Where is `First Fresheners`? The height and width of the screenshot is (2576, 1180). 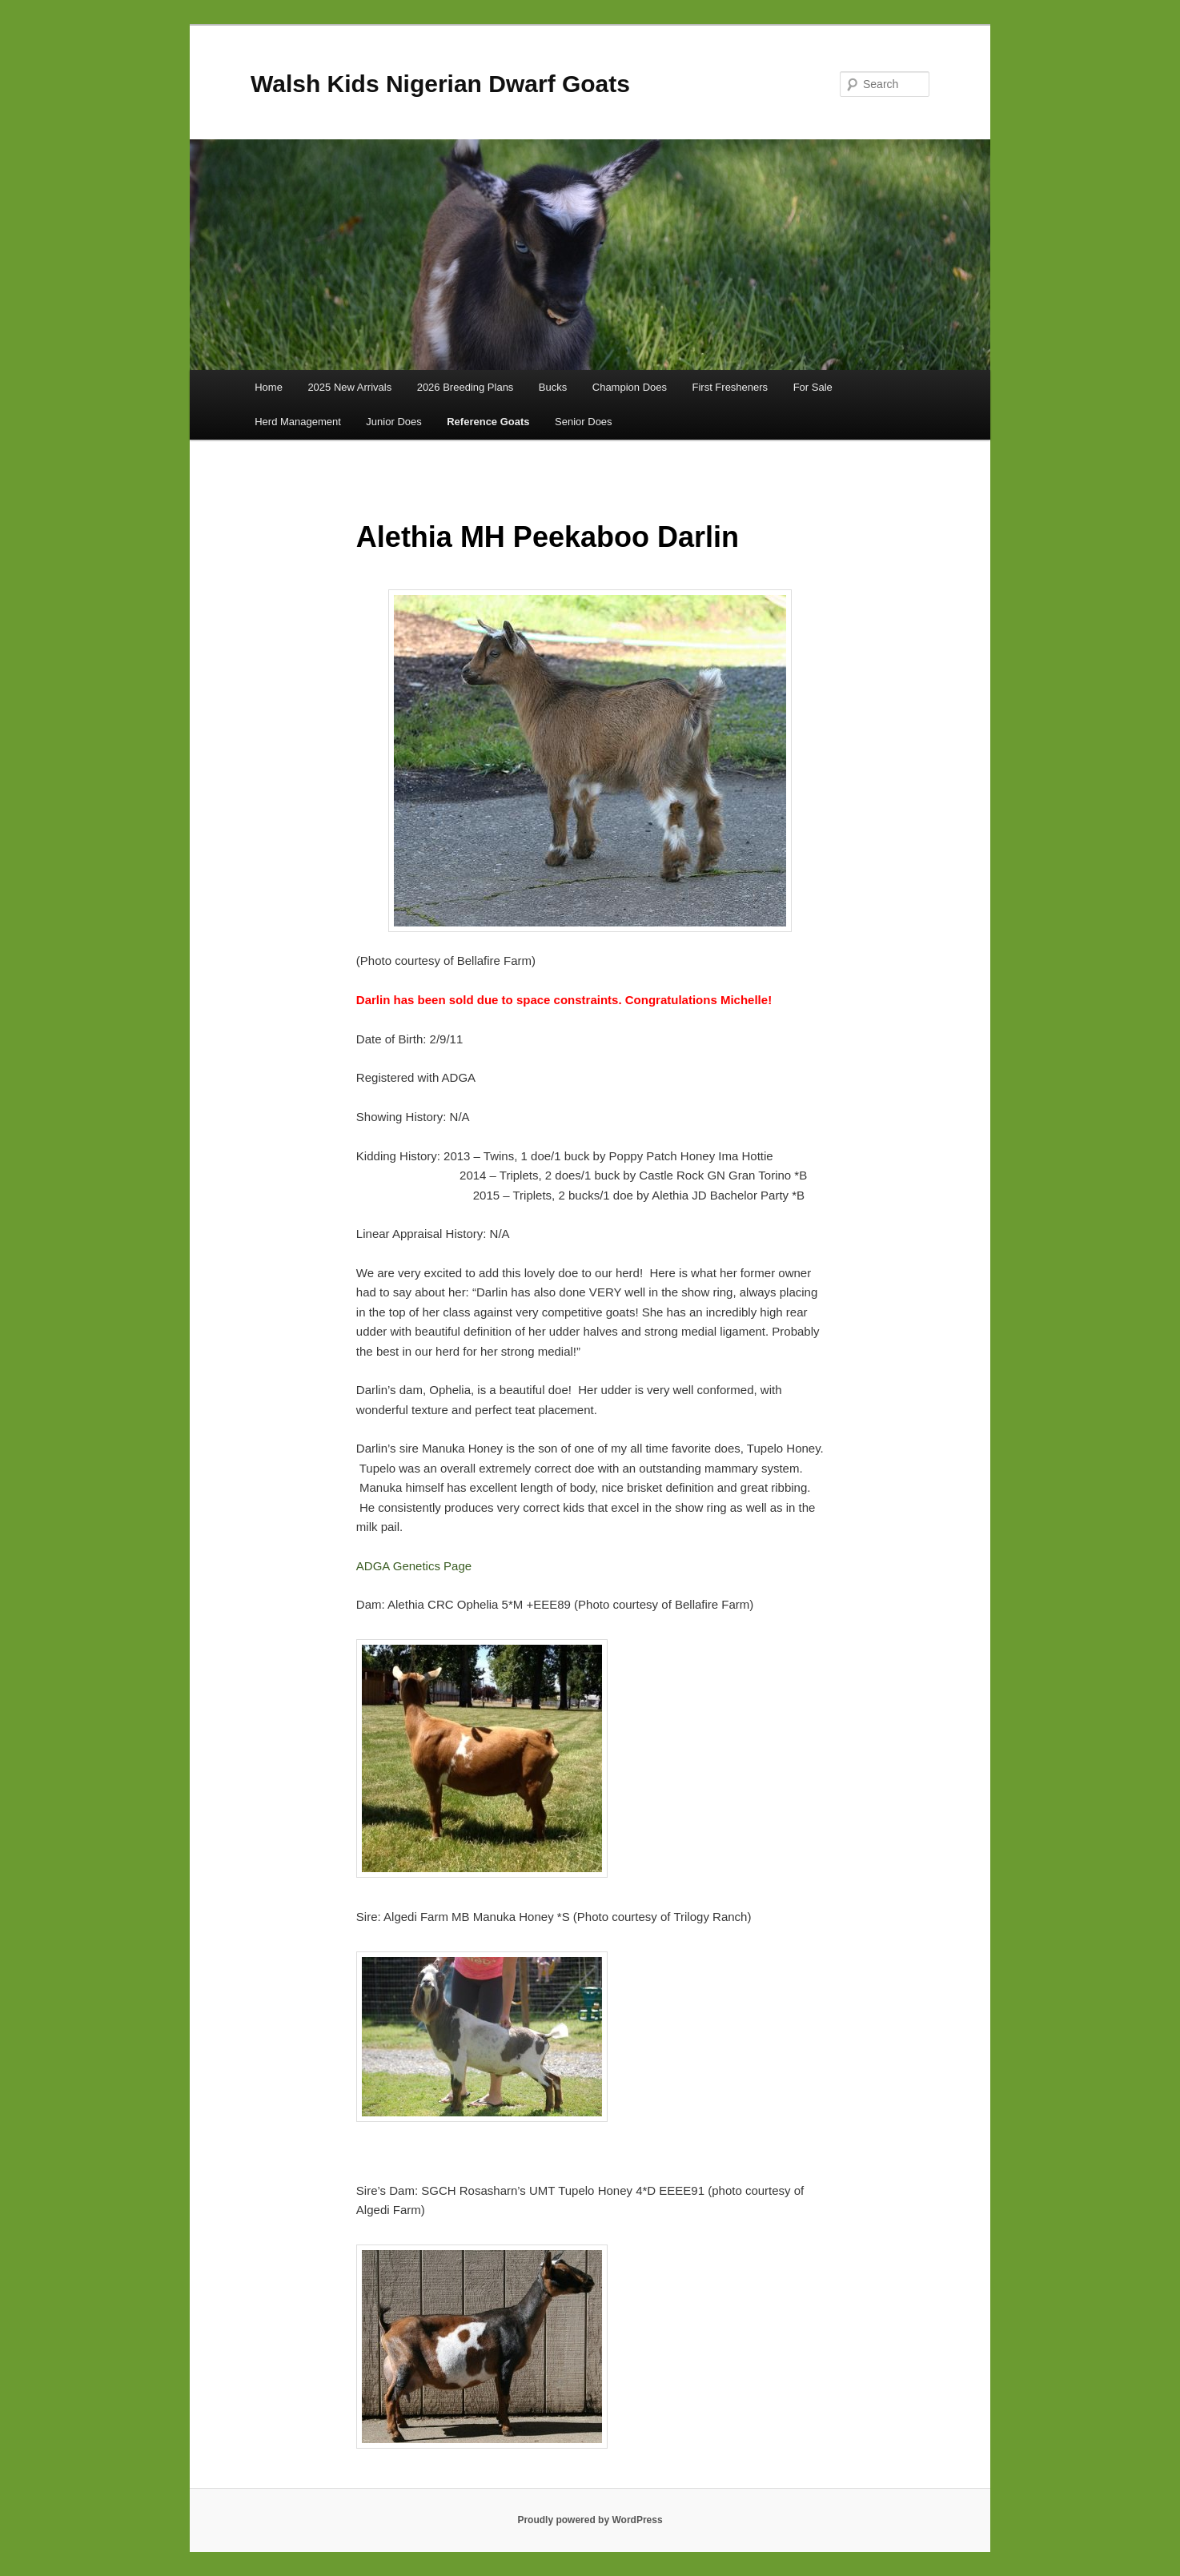
First Fresheners is located at coordinates (730, 387).